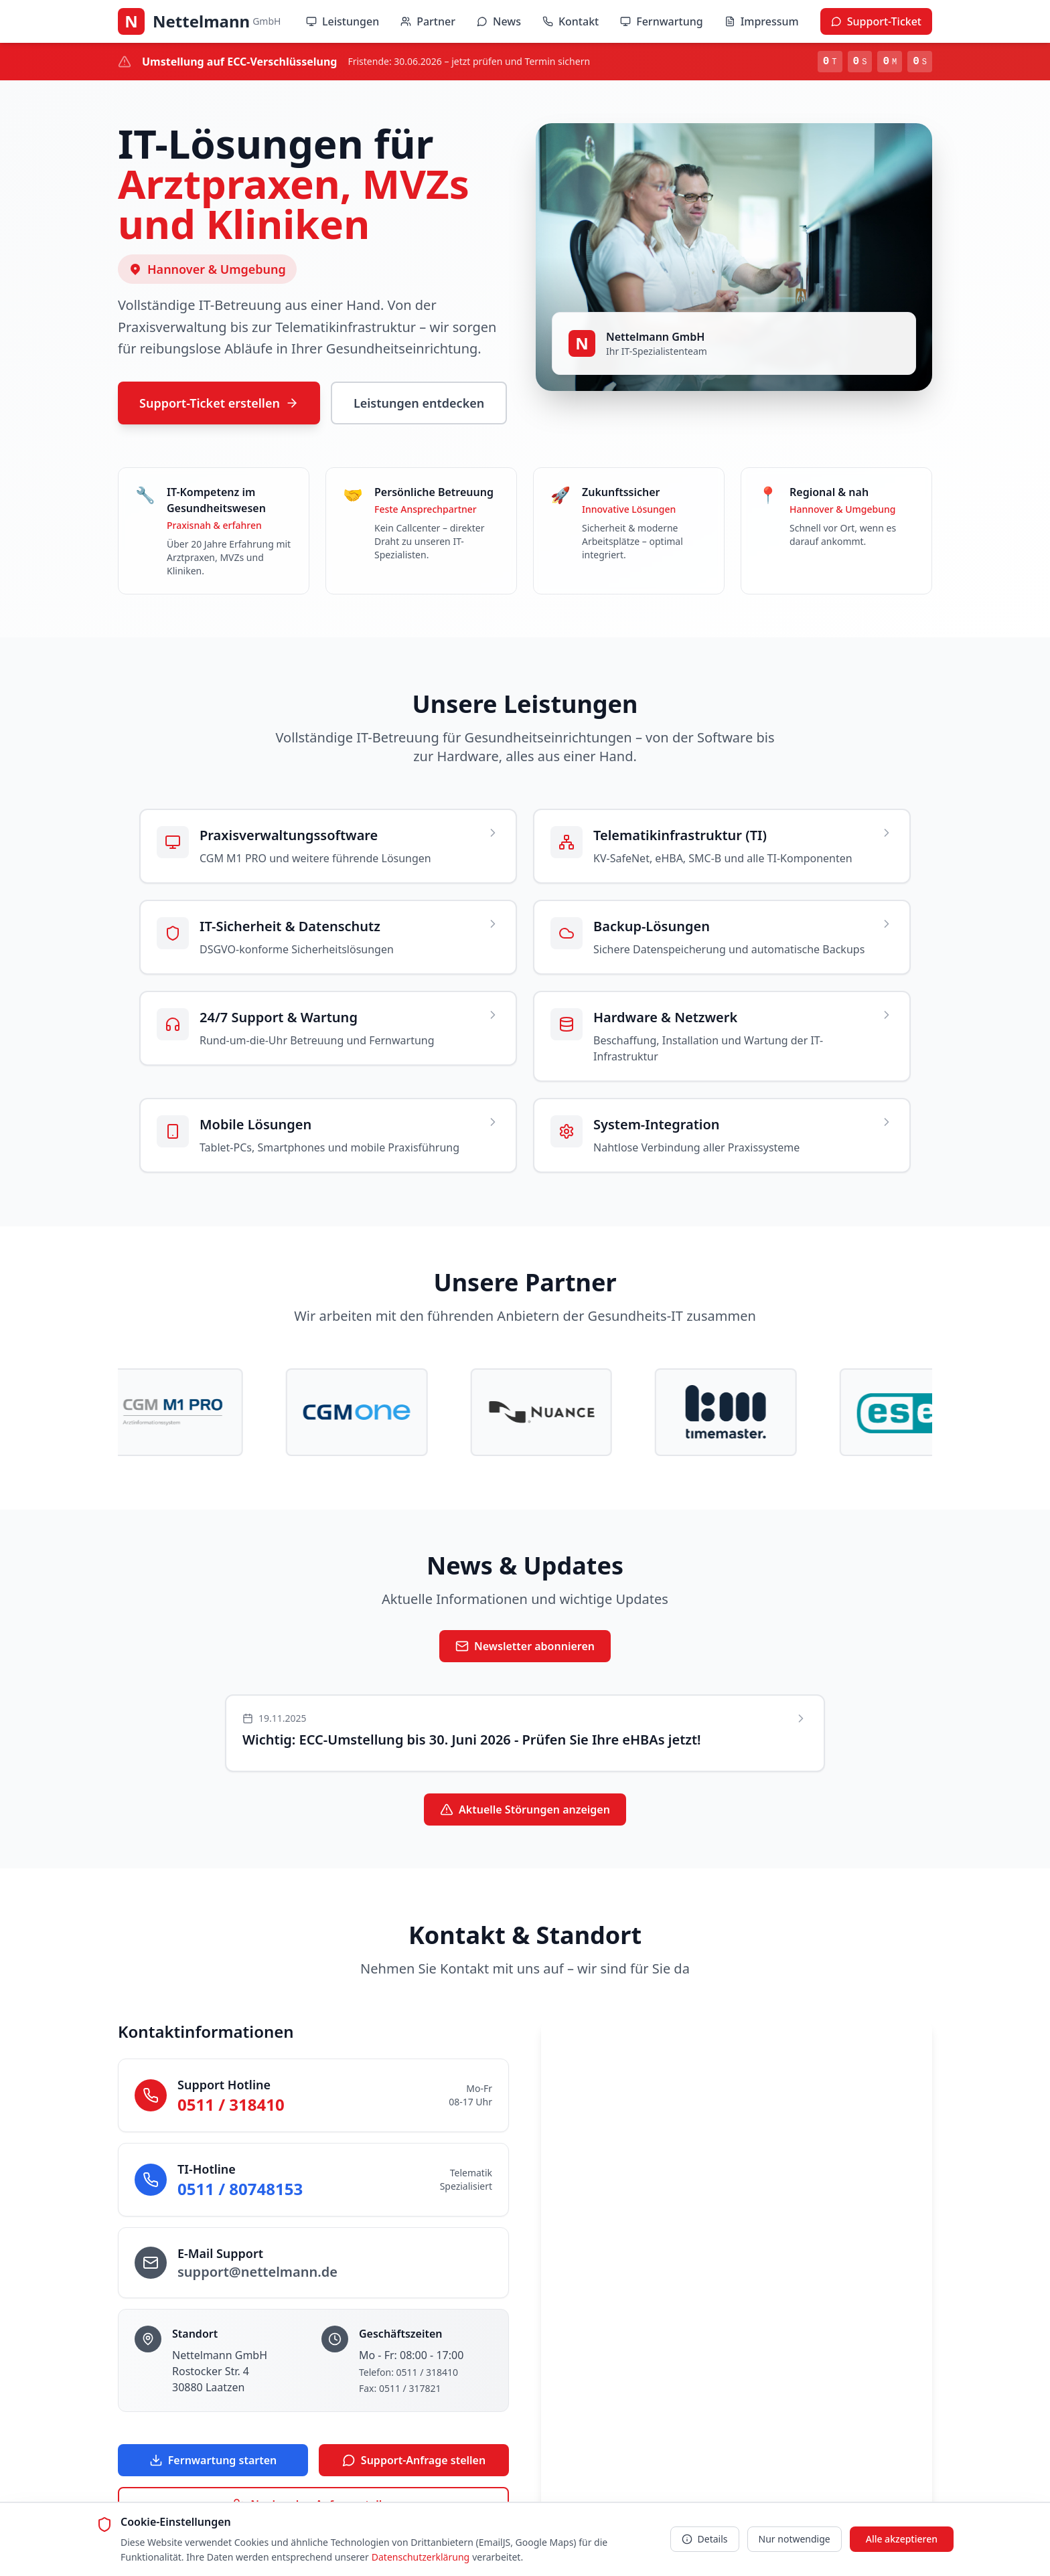 The height and width of the screenshot is (2576, 1050). What do you see at coordinates (525, 1646) in the screenshot?
I see `Newsletter abonnieren` at bounding box center [525, 1646].